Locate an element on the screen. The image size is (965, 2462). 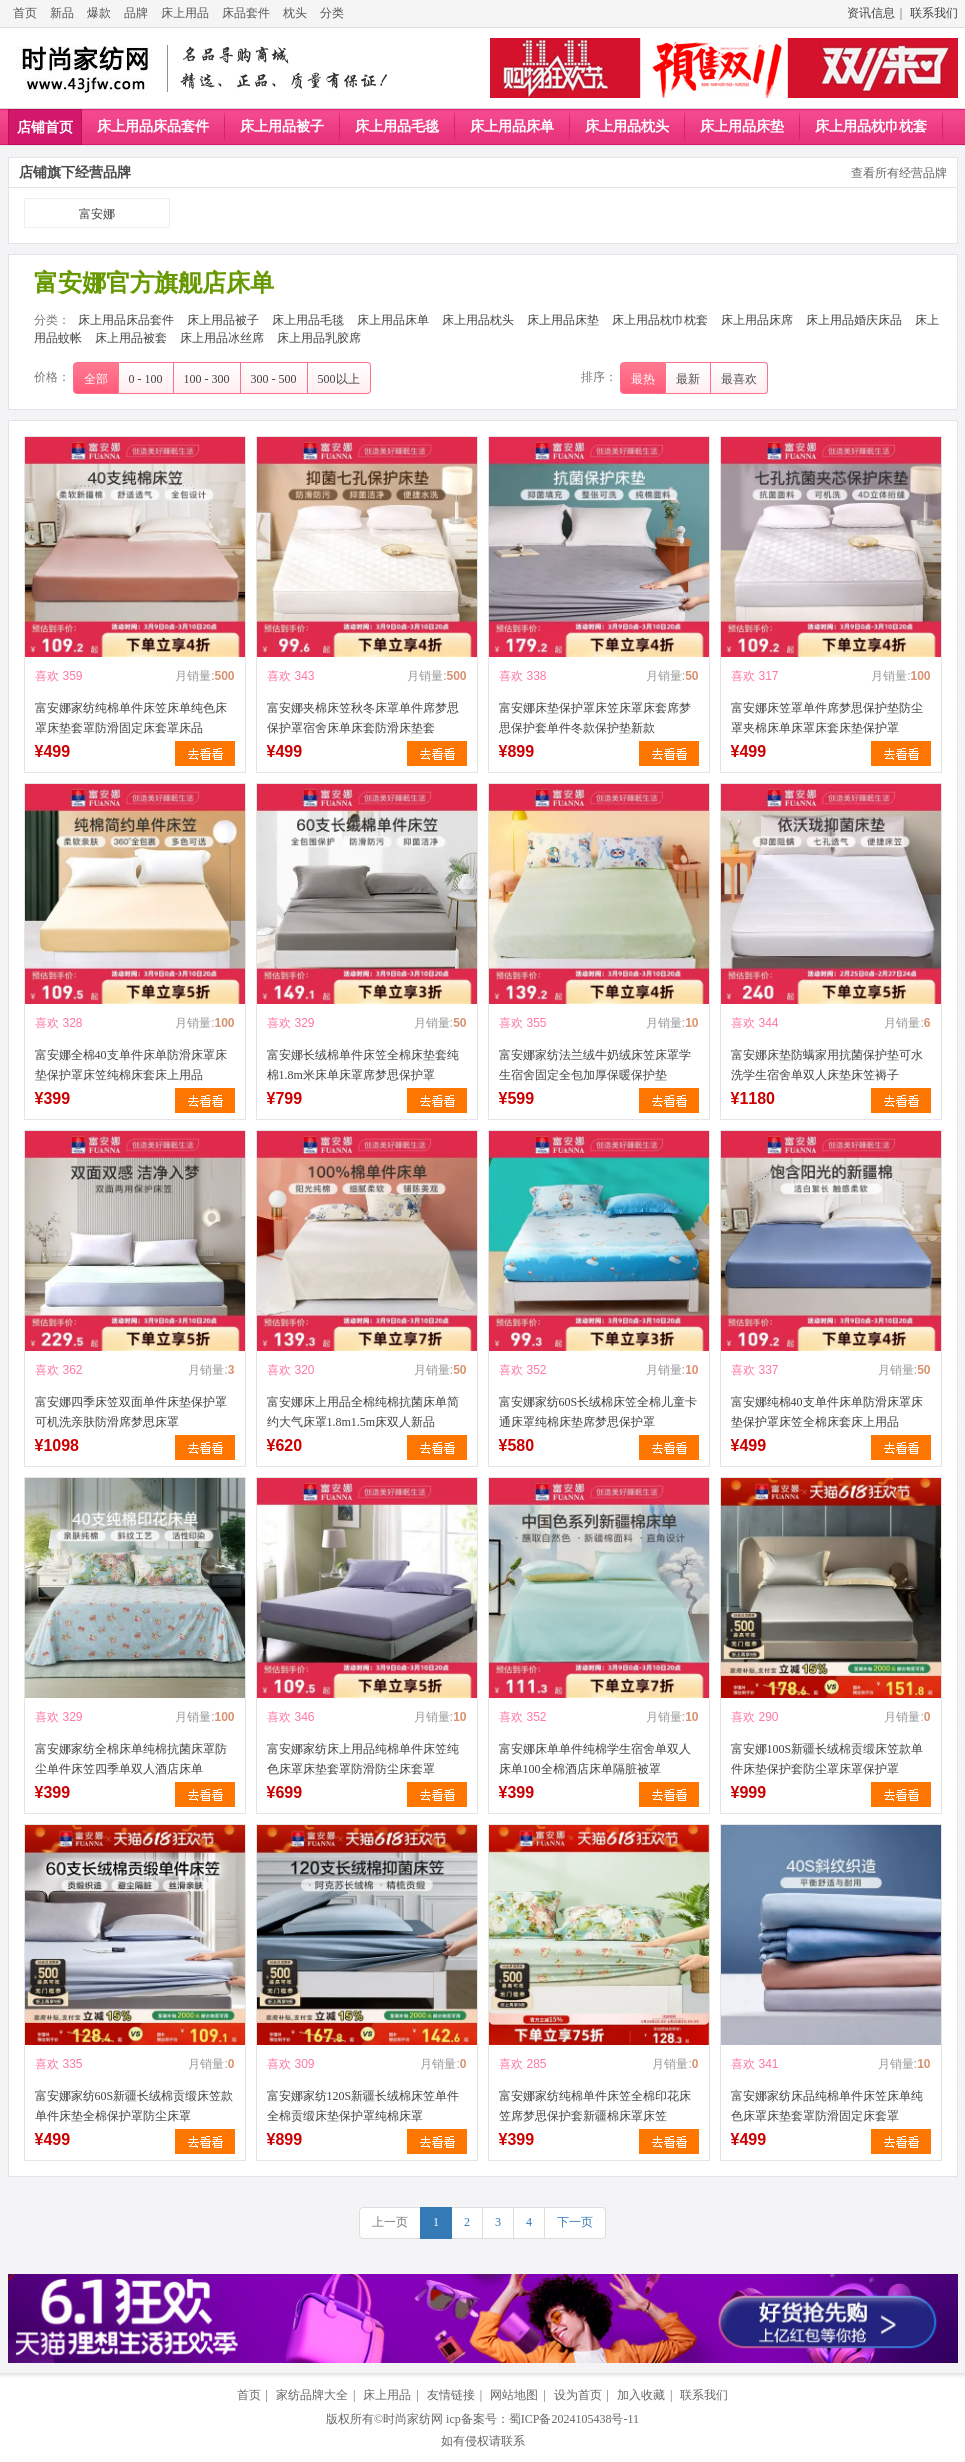
床上用品被子 is located at coordinates (282, 126).